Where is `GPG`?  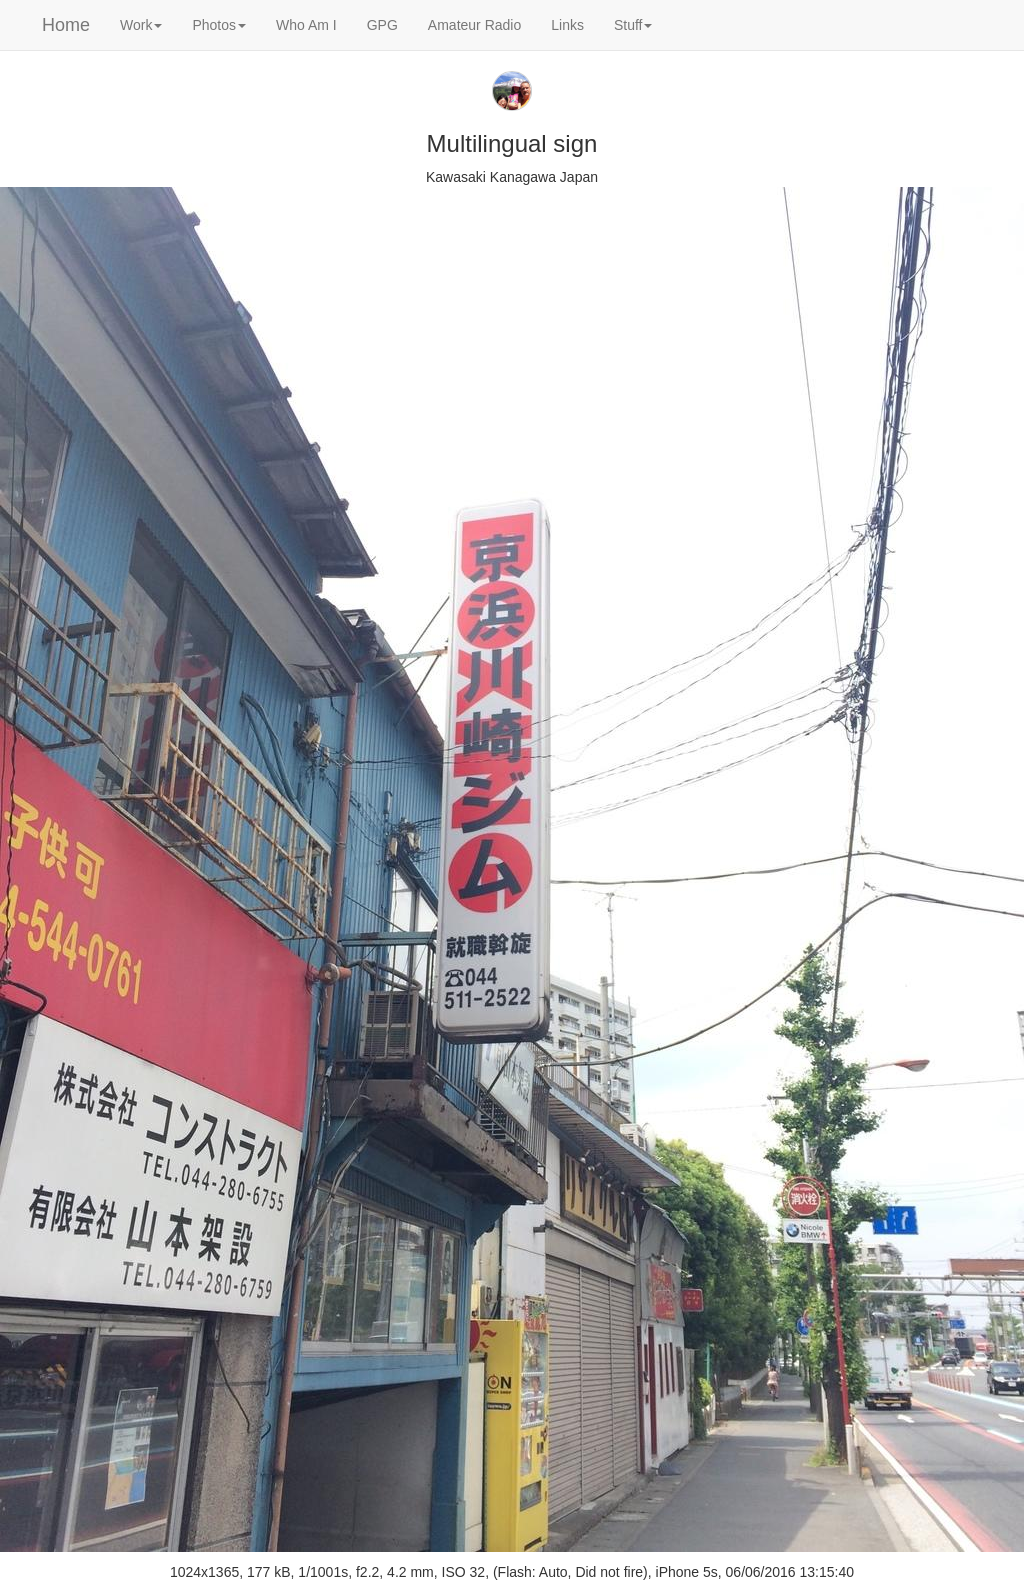 GPG is located at coordinates (382, 25).